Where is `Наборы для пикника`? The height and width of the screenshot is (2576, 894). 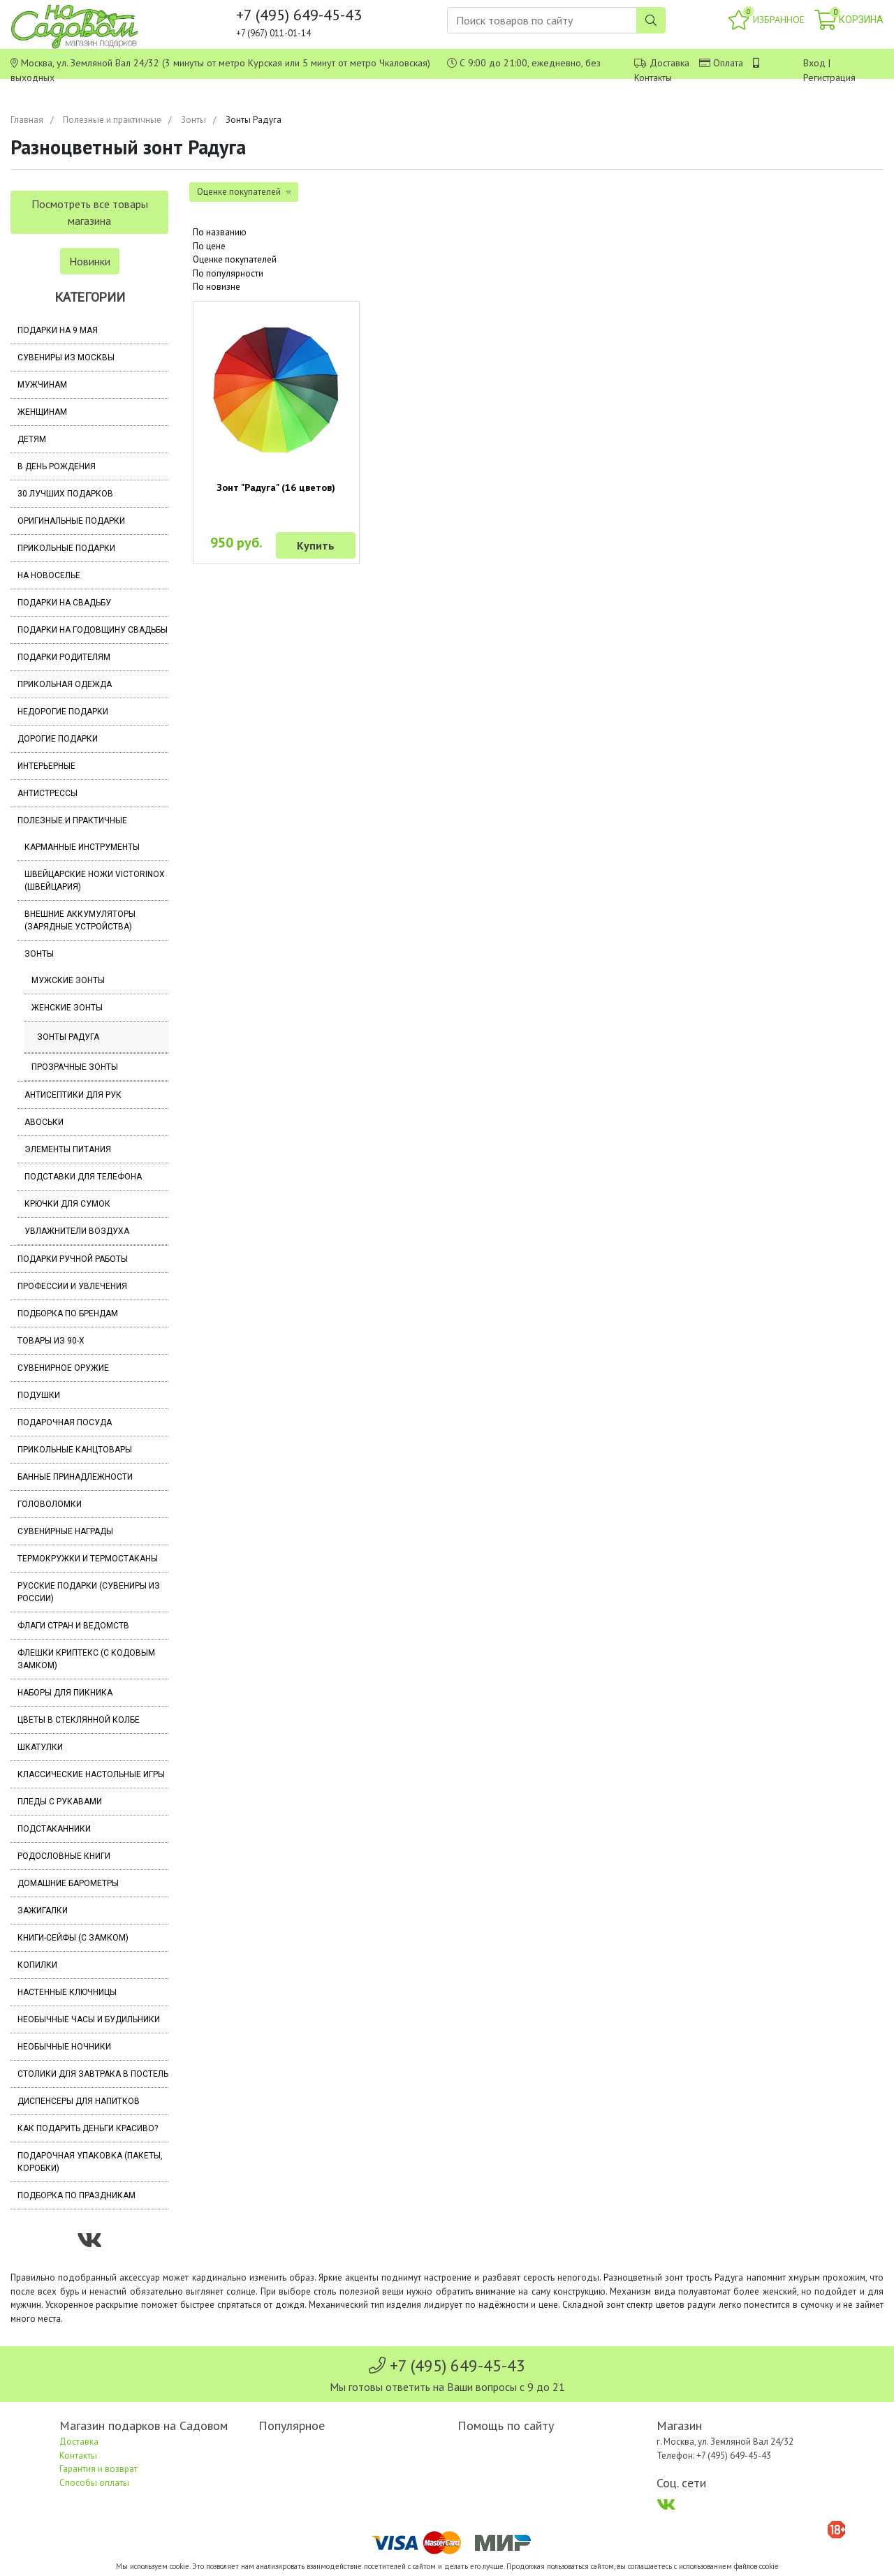
Наборы для пикника is located at coordinates (64, 1693).